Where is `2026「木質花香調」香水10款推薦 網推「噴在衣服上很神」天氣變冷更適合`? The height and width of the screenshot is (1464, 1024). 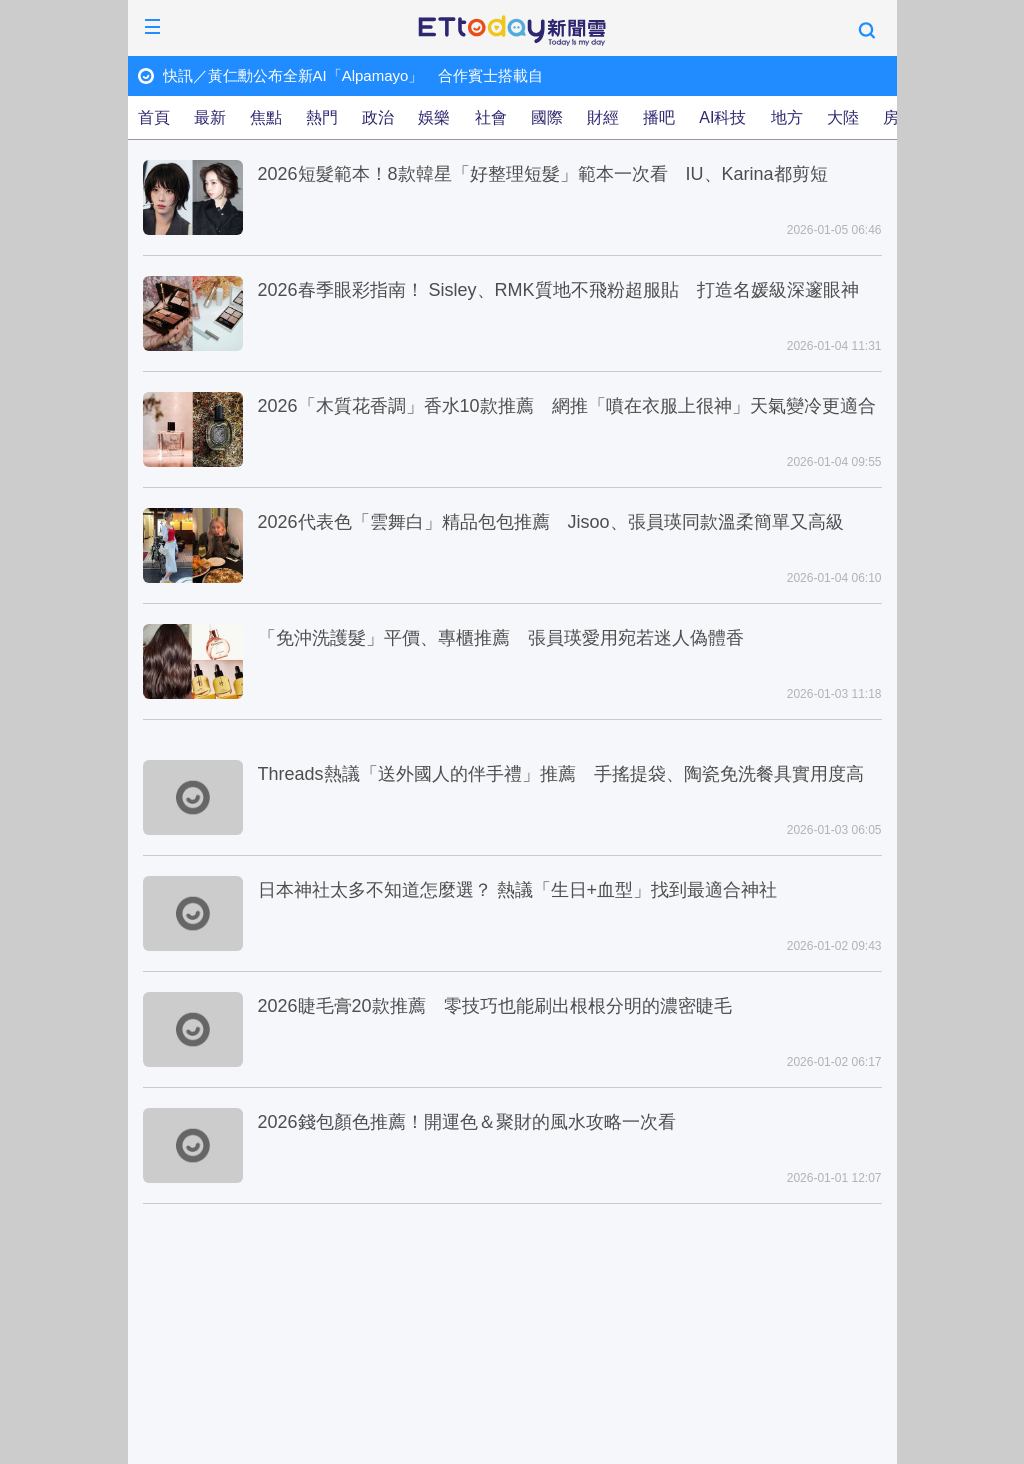
2026「木質花香調」香水10款推薦 網推「噴在衣服上很神」天氣變冷更適合 is located at coordinates (567, 406).